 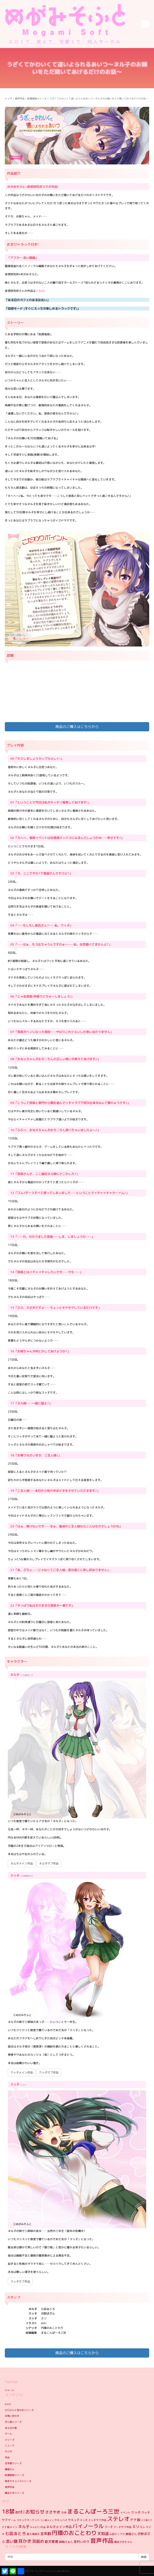 I want to click on ミソ [ミソ (9個の項目)], so click(x=135, y=2526).